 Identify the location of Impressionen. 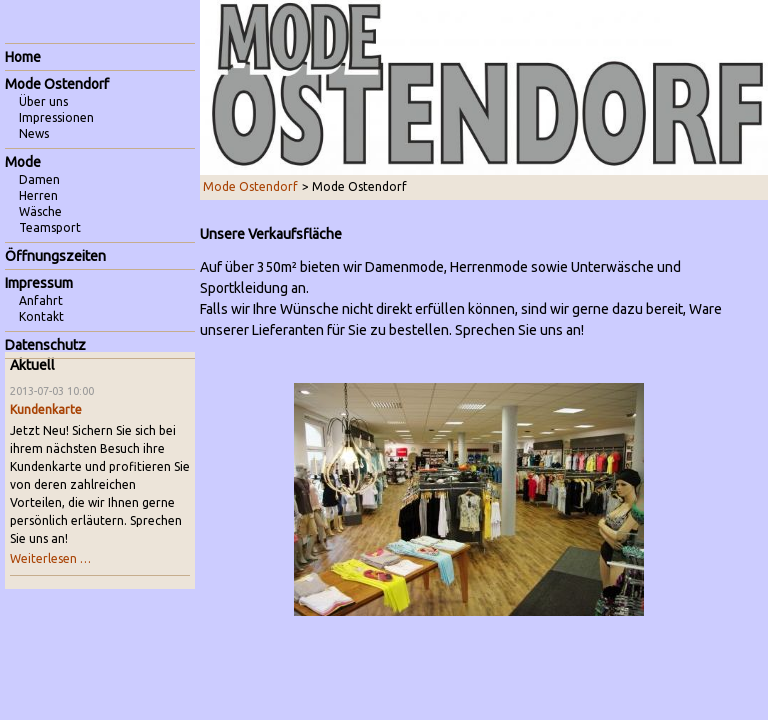
(56, 117).